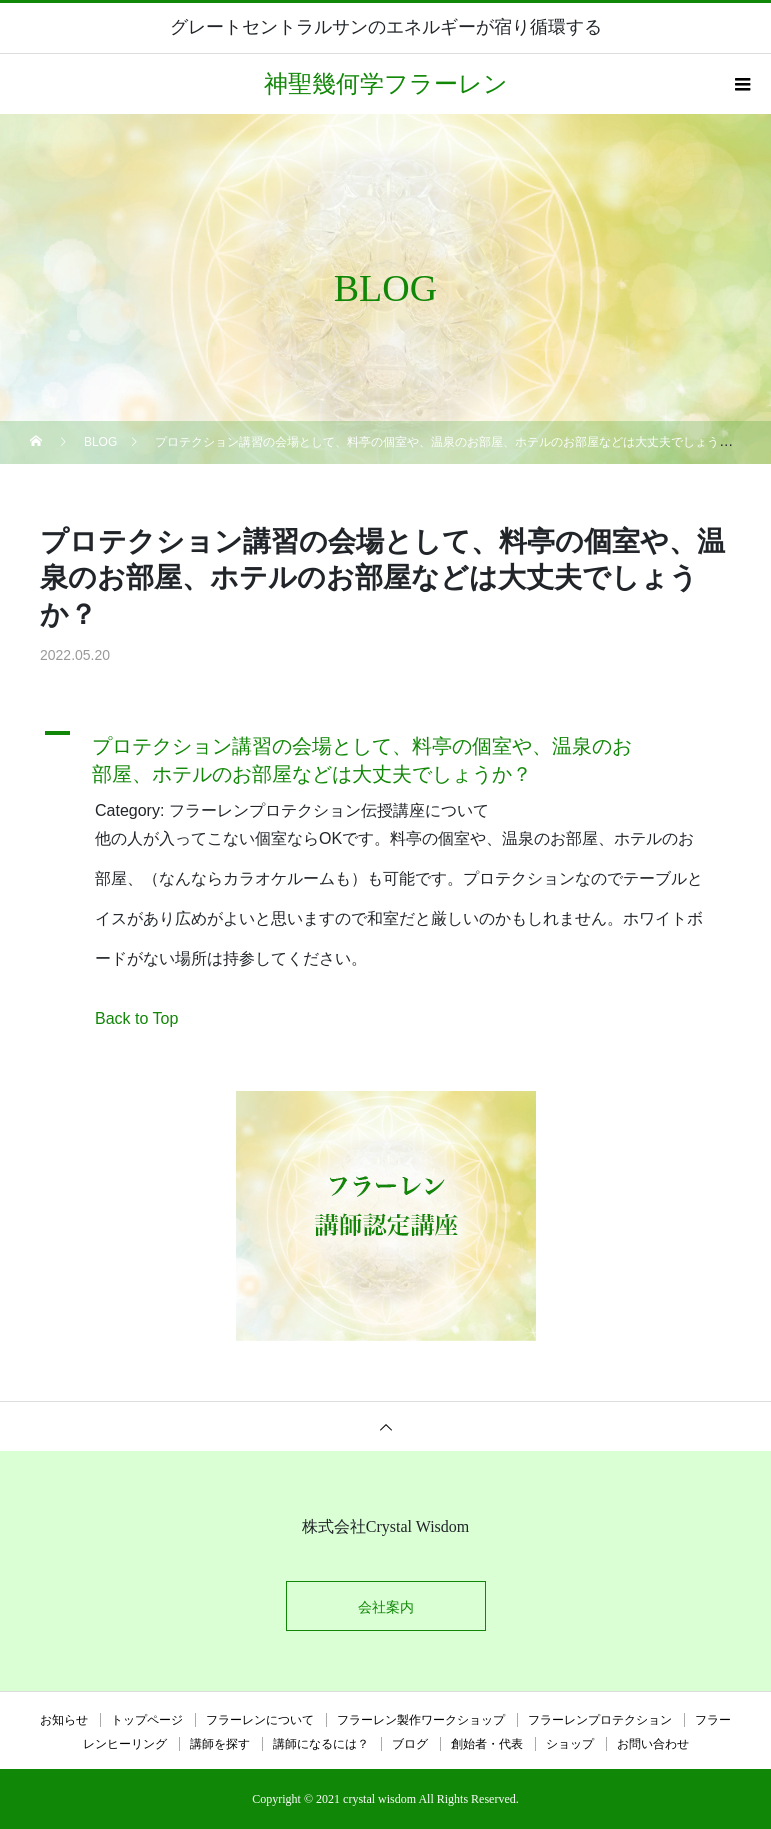 The width and height of the screenshot is (771, 1829). Describe the element at coordinates (64, 1720) in the screenshot. I see `お知らせ` at that location.